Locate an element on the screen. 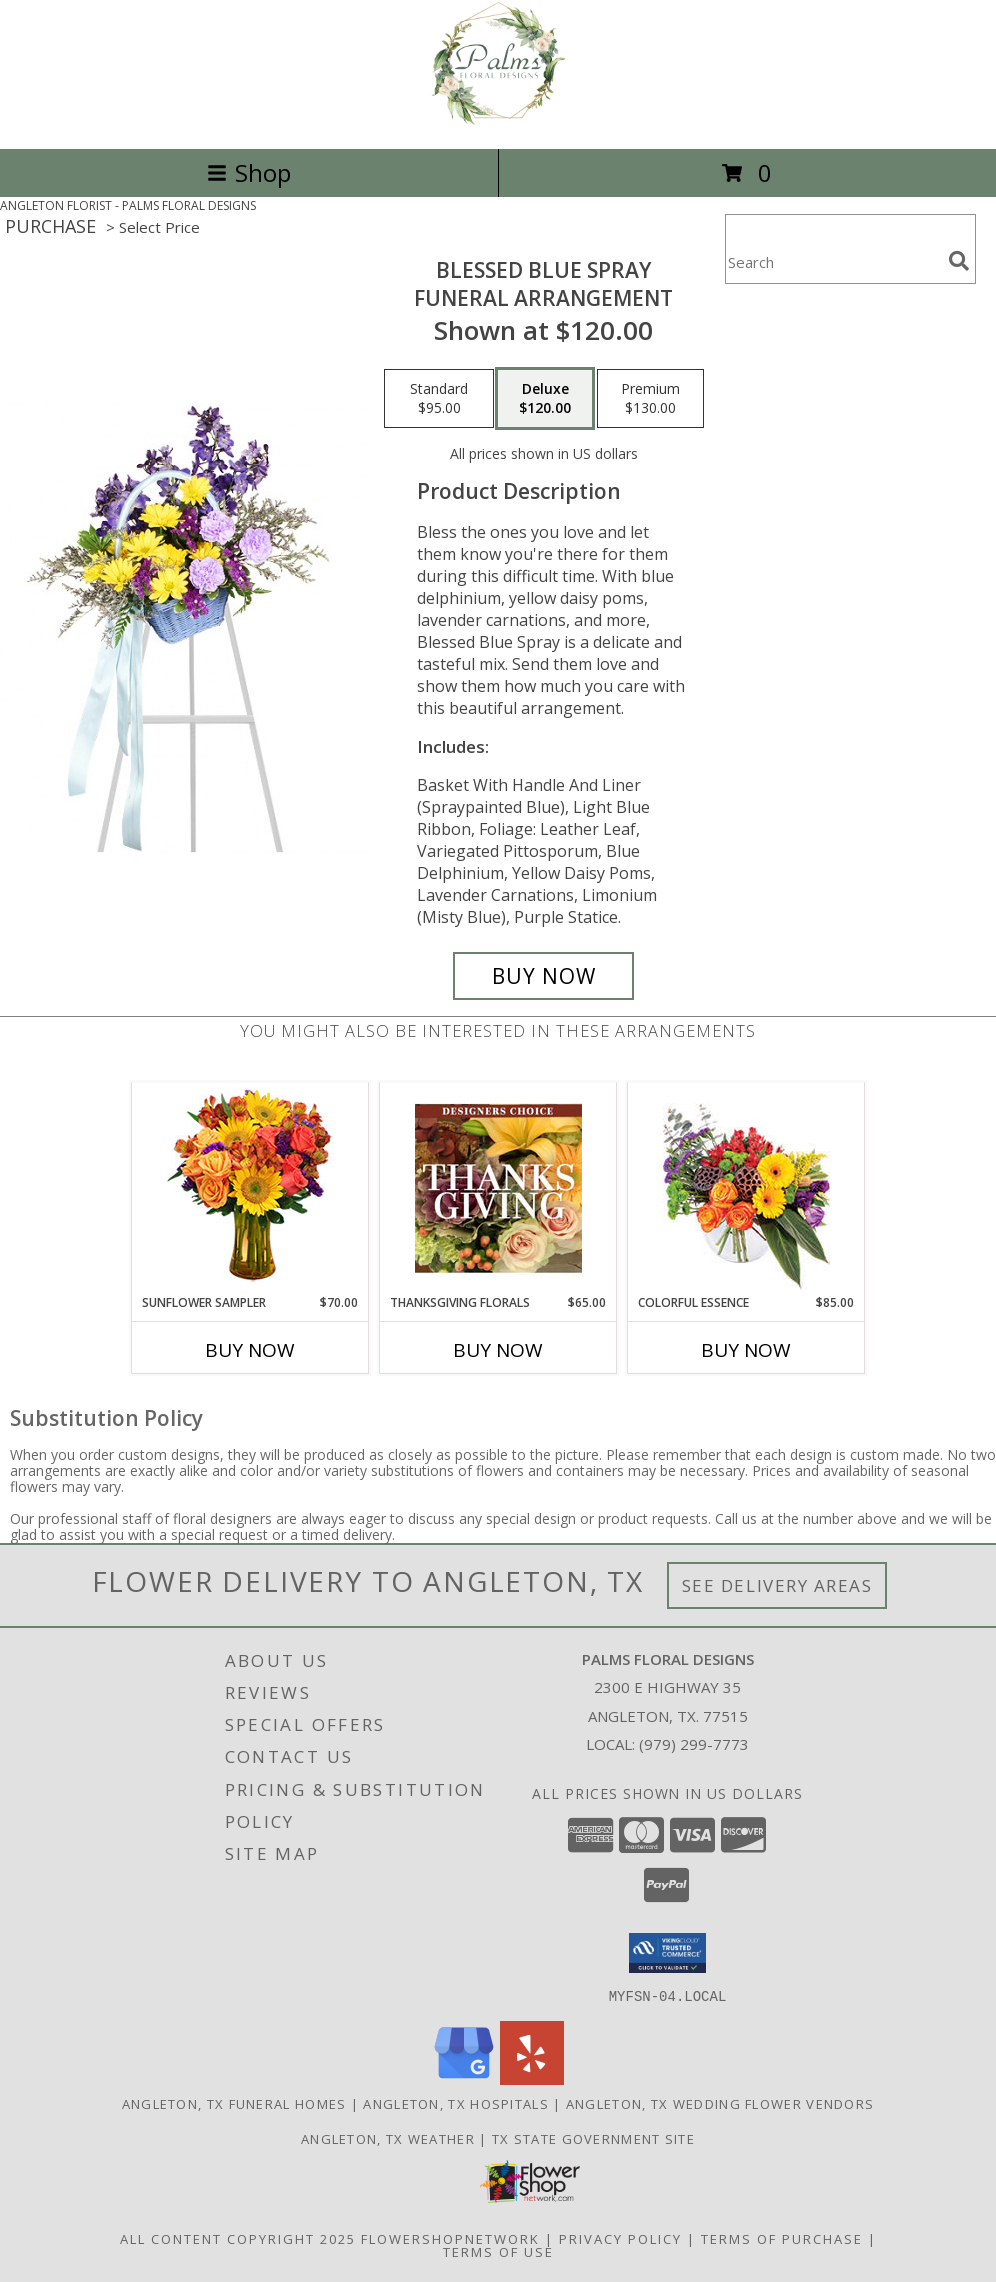  Shop is located at coordinates (249, 172).